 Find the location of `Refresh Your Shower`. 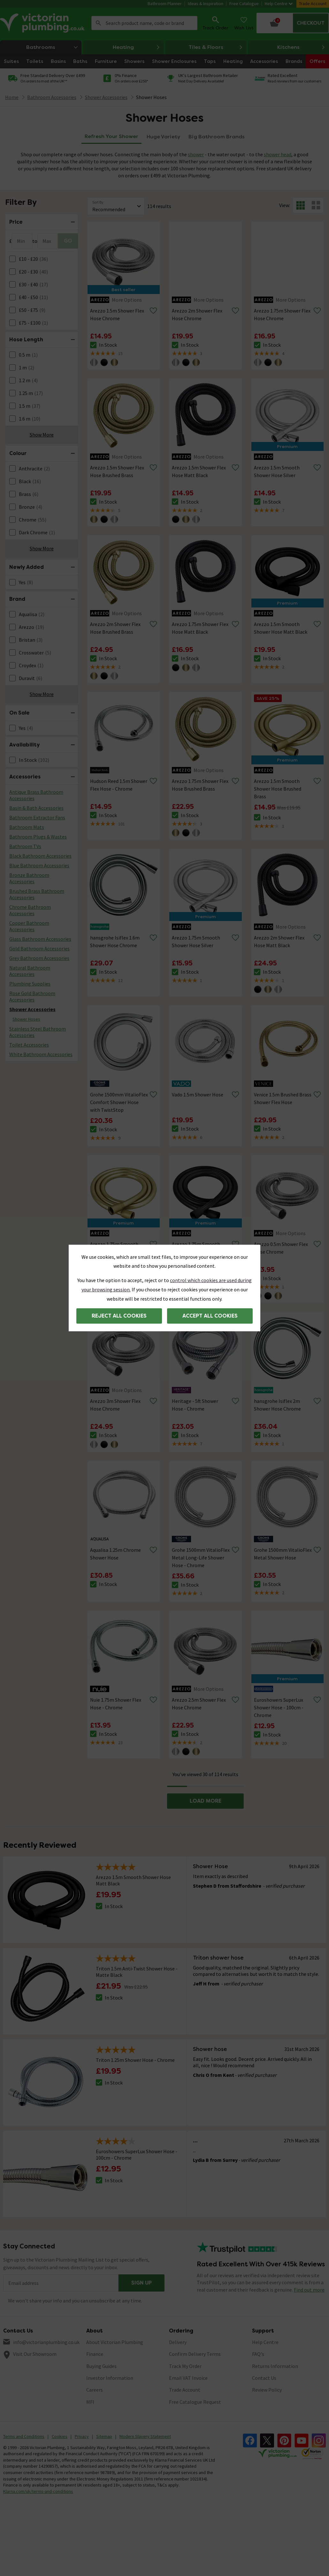

Refresh Your Shower is located at coordinates (111, 136).